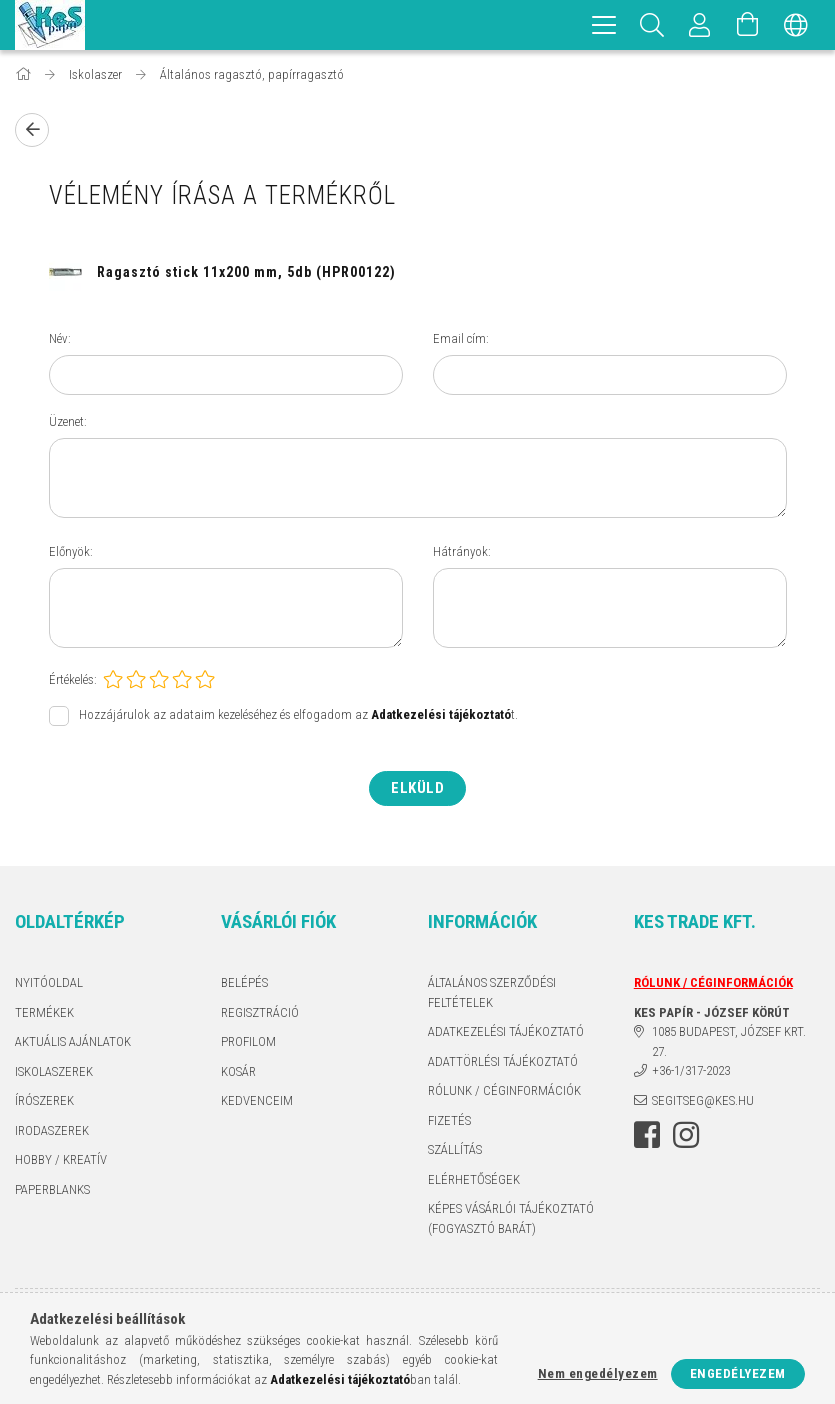  Describe the element at coordinates (506, 1031) in the screenshot. I see `Adatkezelési tájékoztató` at that location.